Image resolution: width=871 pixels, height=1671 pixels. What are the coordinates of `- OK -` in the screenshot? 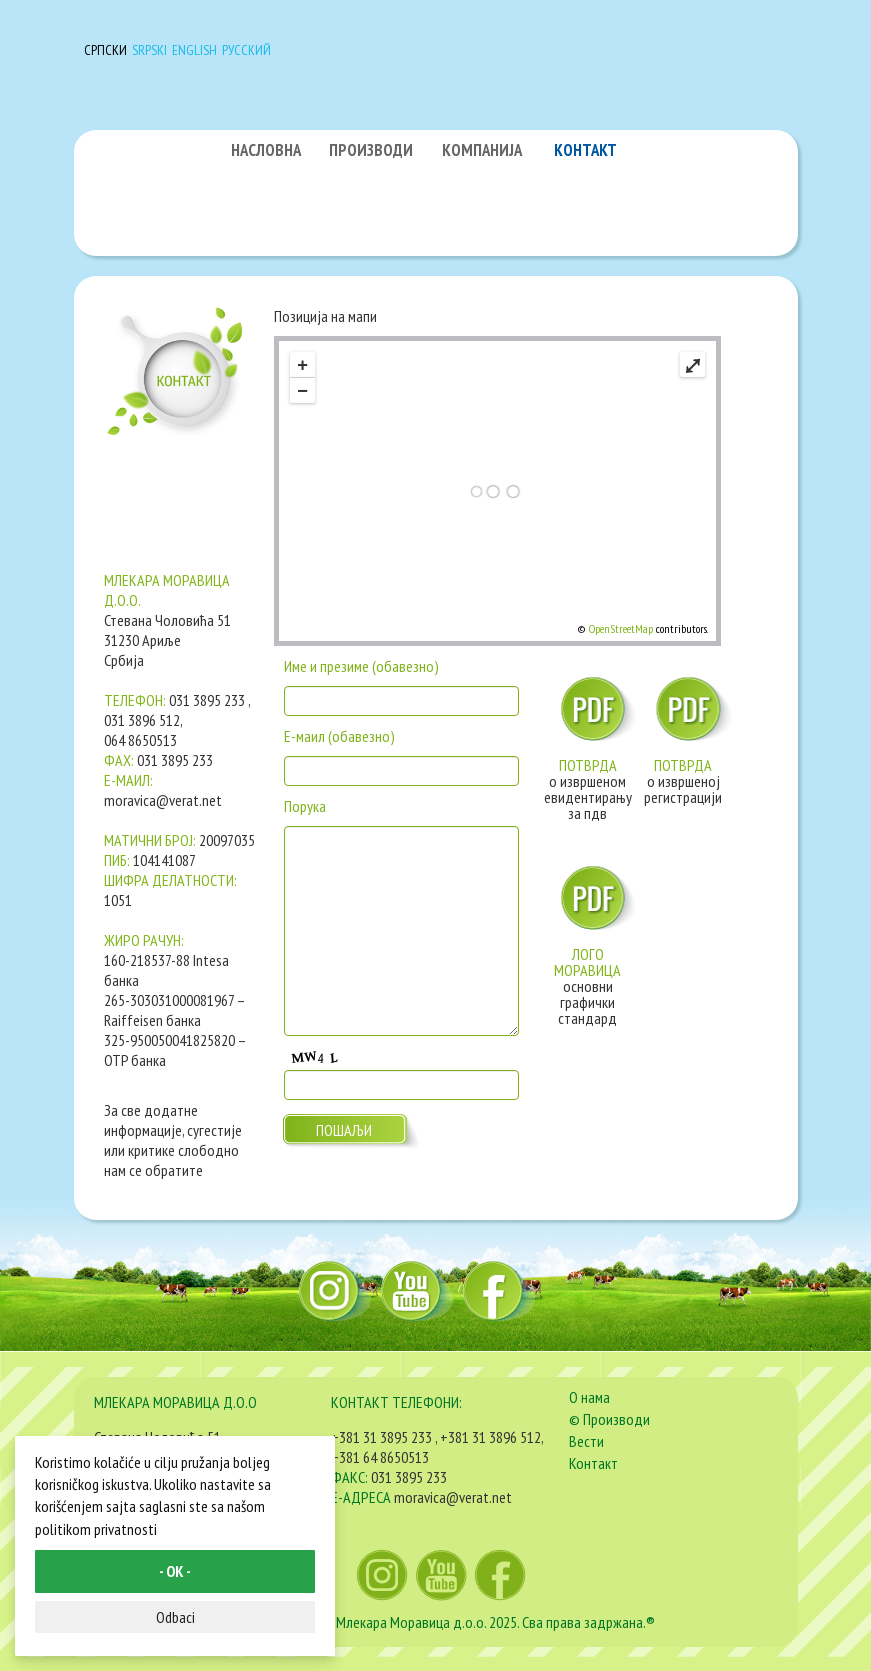 It's located at (175, 1571).